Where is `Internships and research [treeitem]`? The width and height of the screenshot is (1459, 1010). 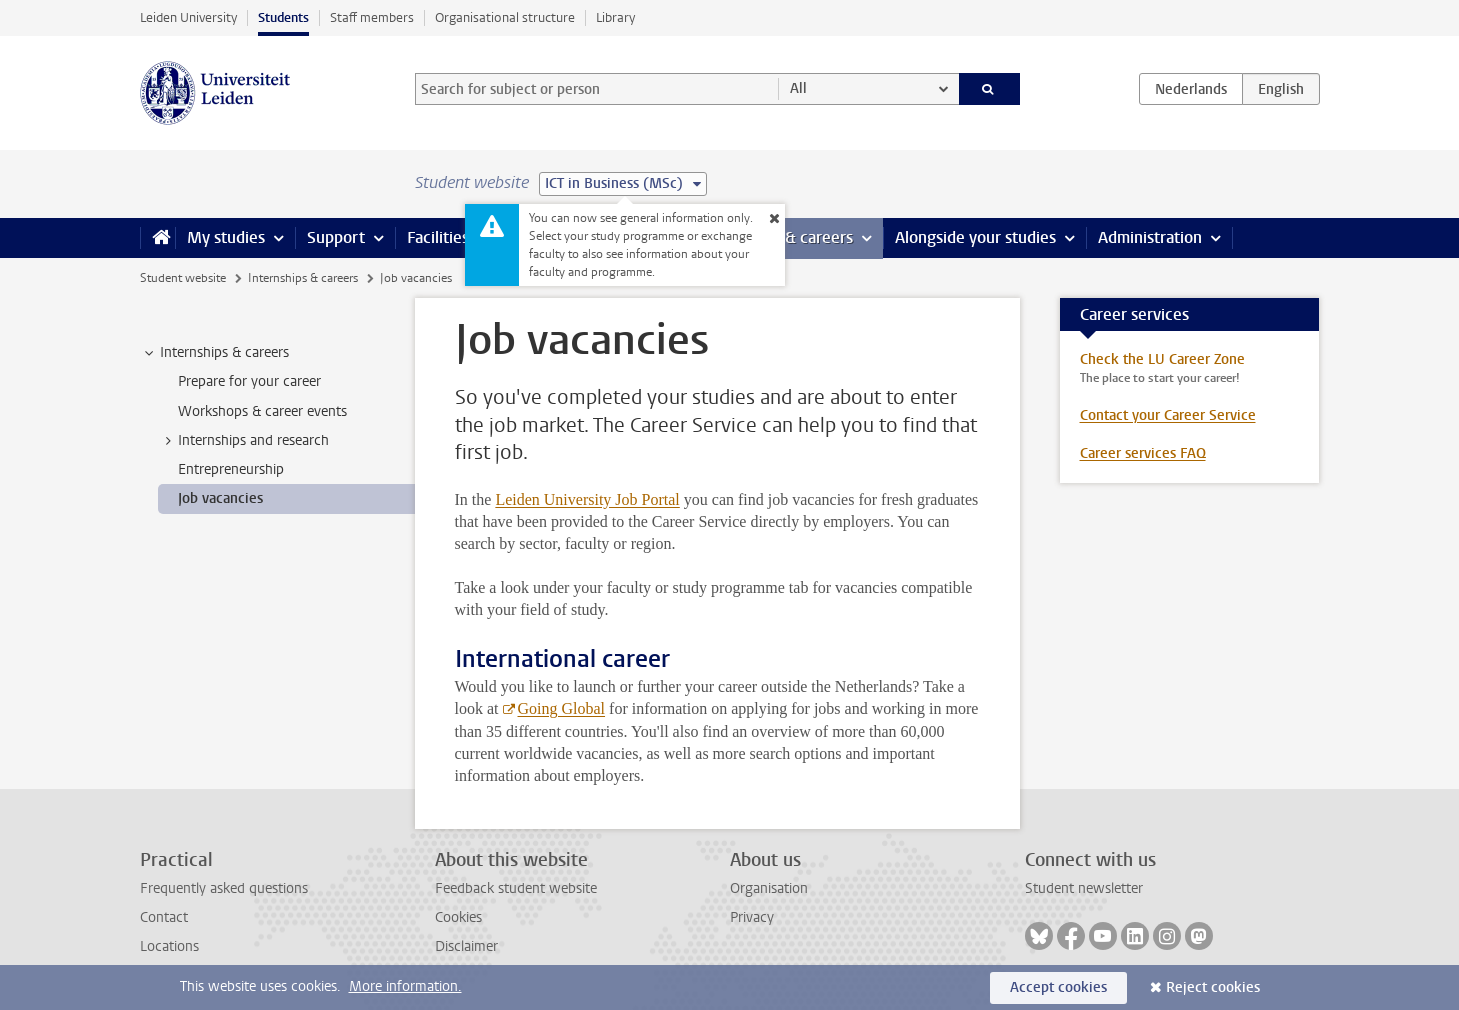
Internships and research [treeitem] is located at coordinates (244, 441).